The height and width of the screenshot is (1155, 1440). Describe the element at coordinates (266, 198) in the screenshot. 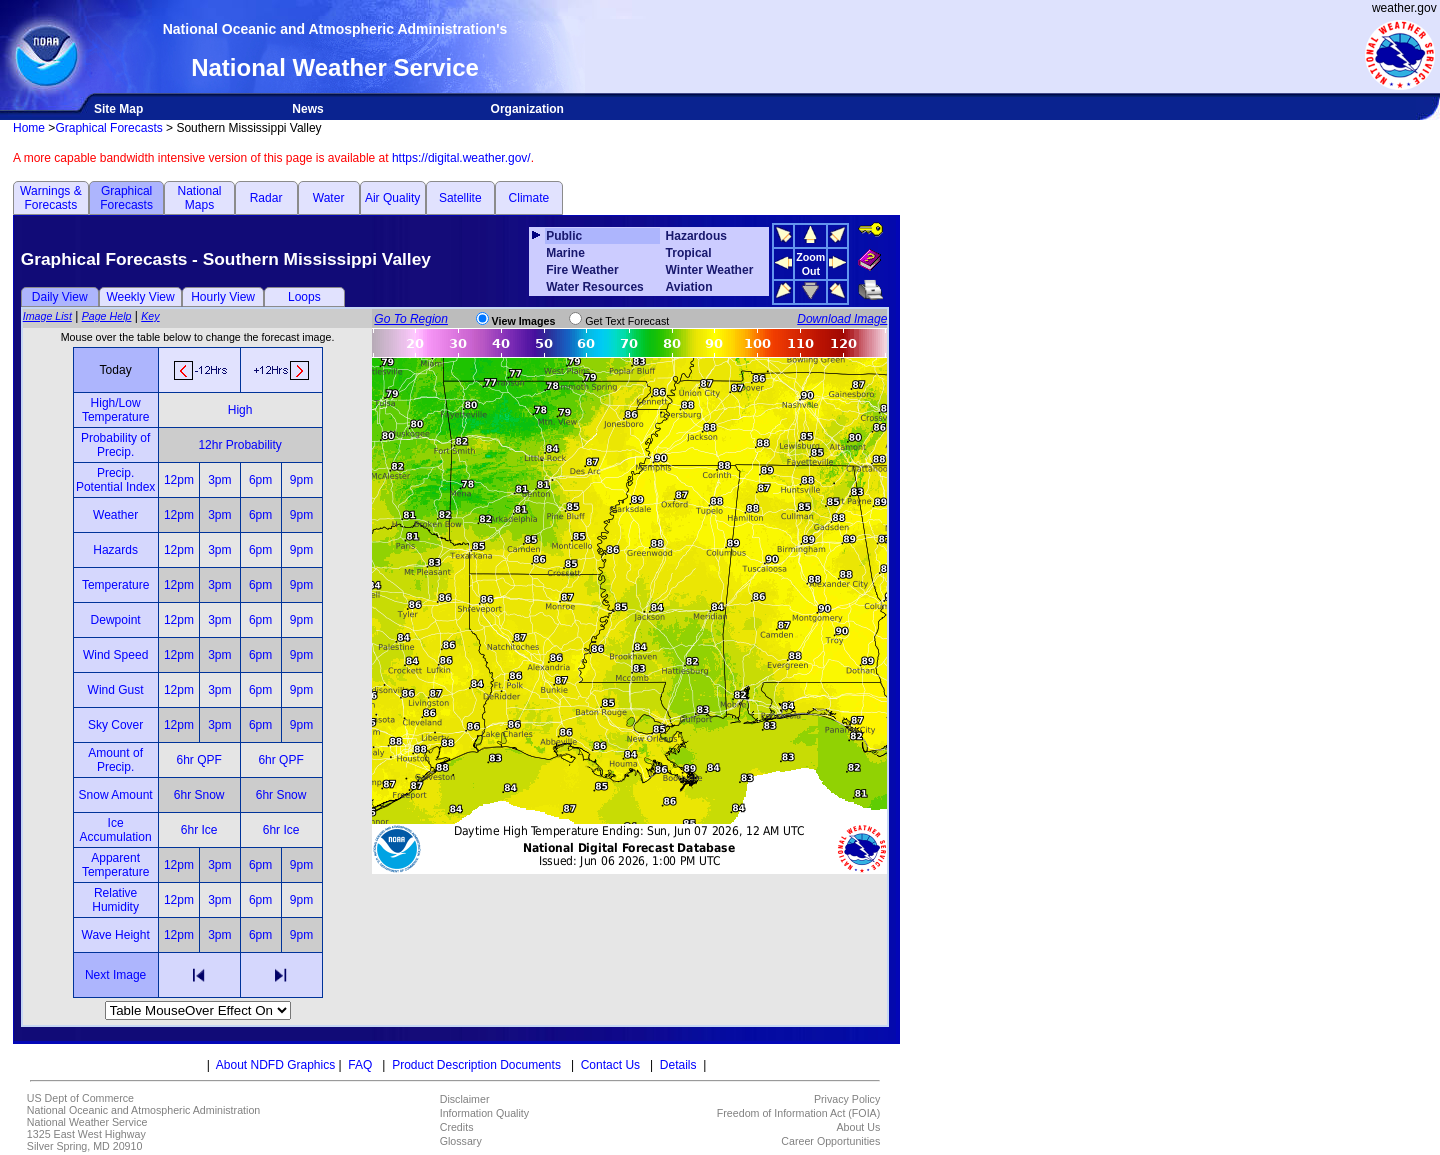

I see `Radar` at that location.